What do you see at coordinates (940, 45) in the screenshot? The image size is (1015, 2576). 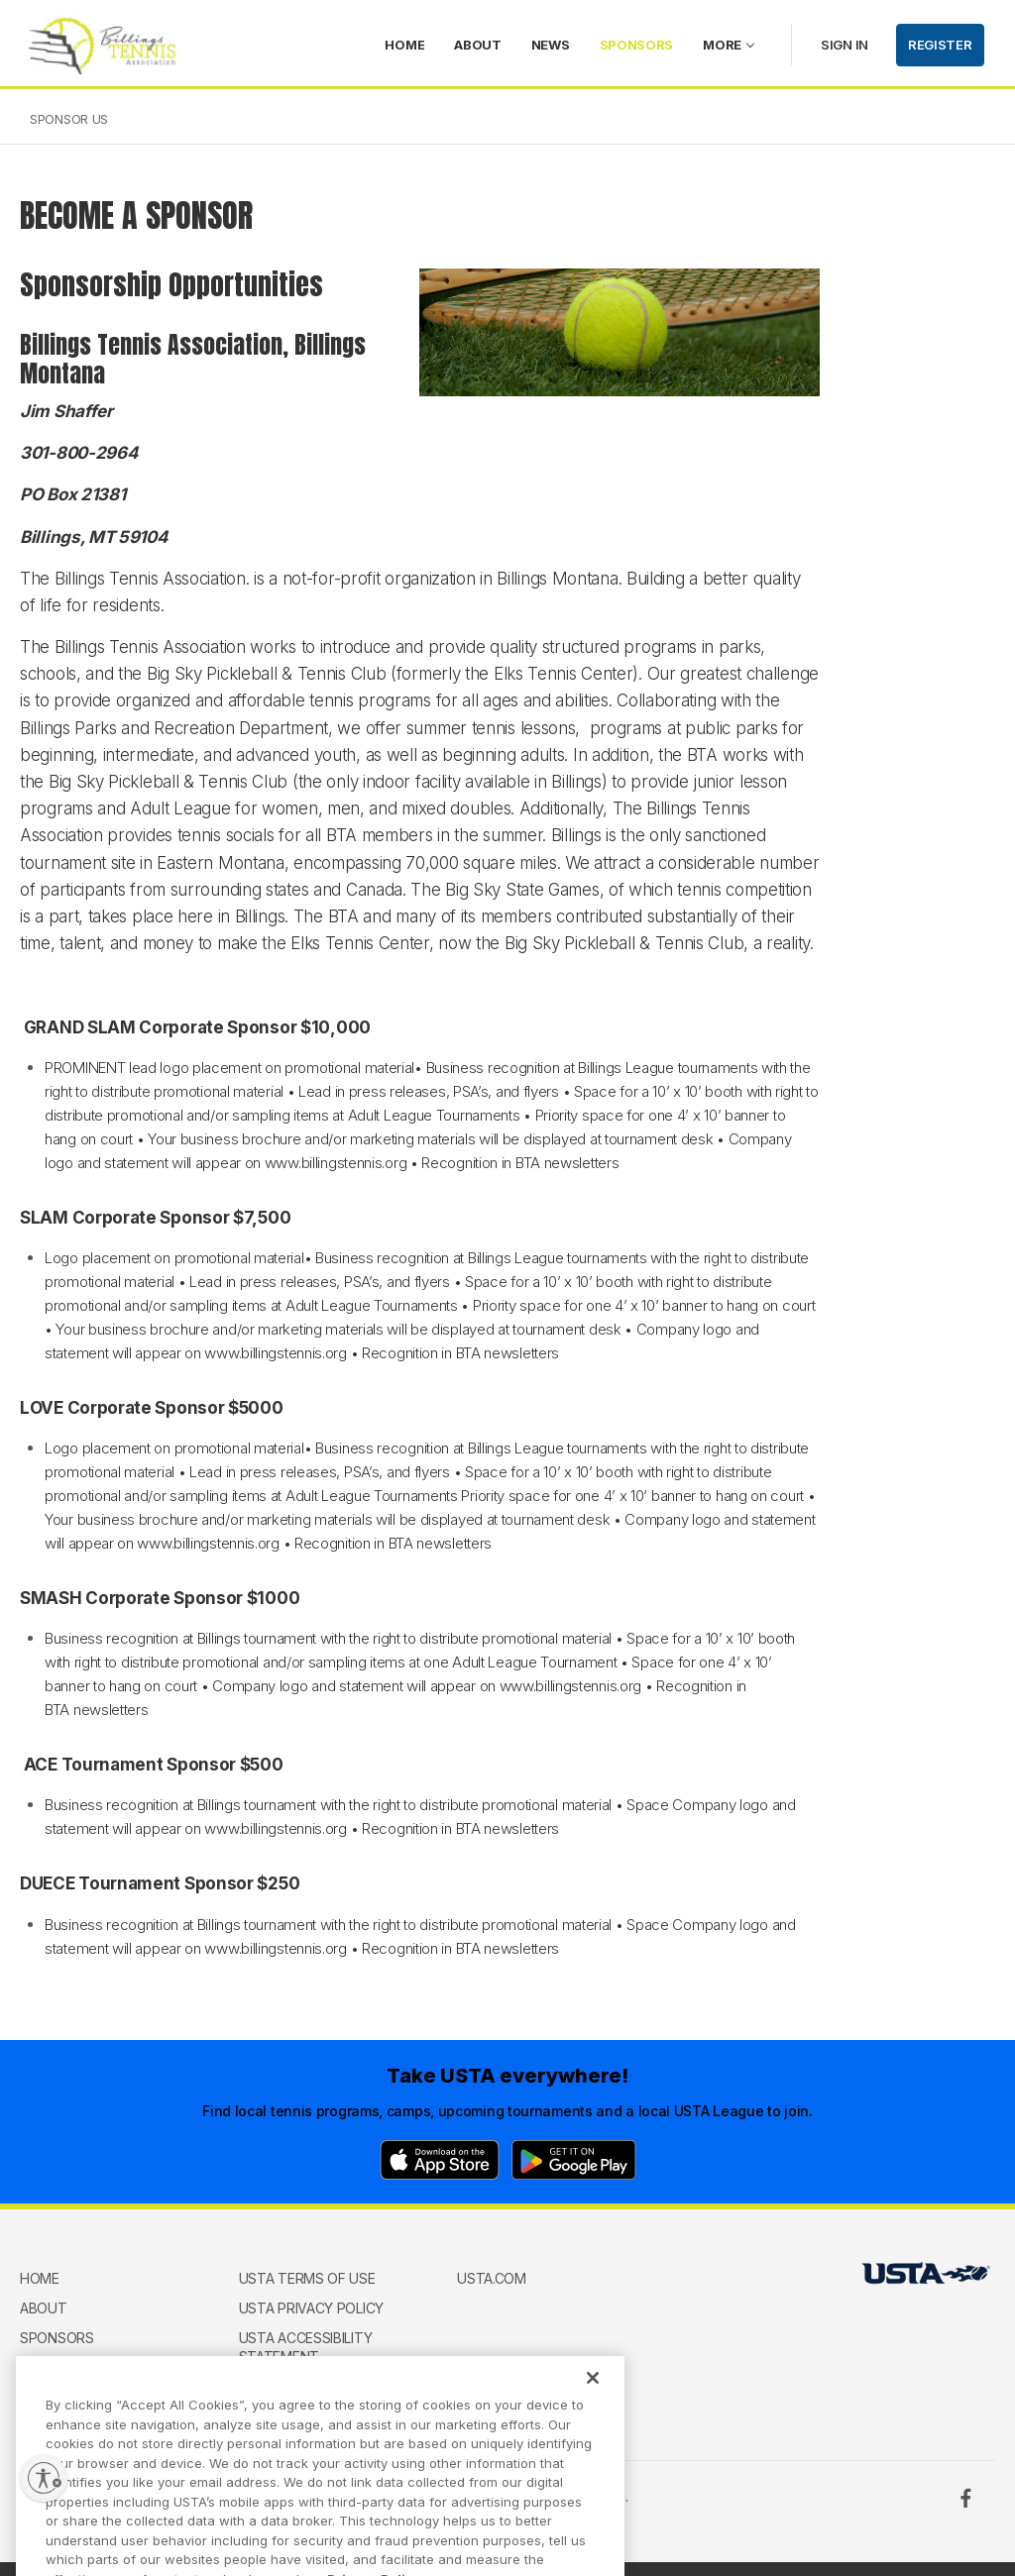 I see `Register` at bounding box center [940, 45].